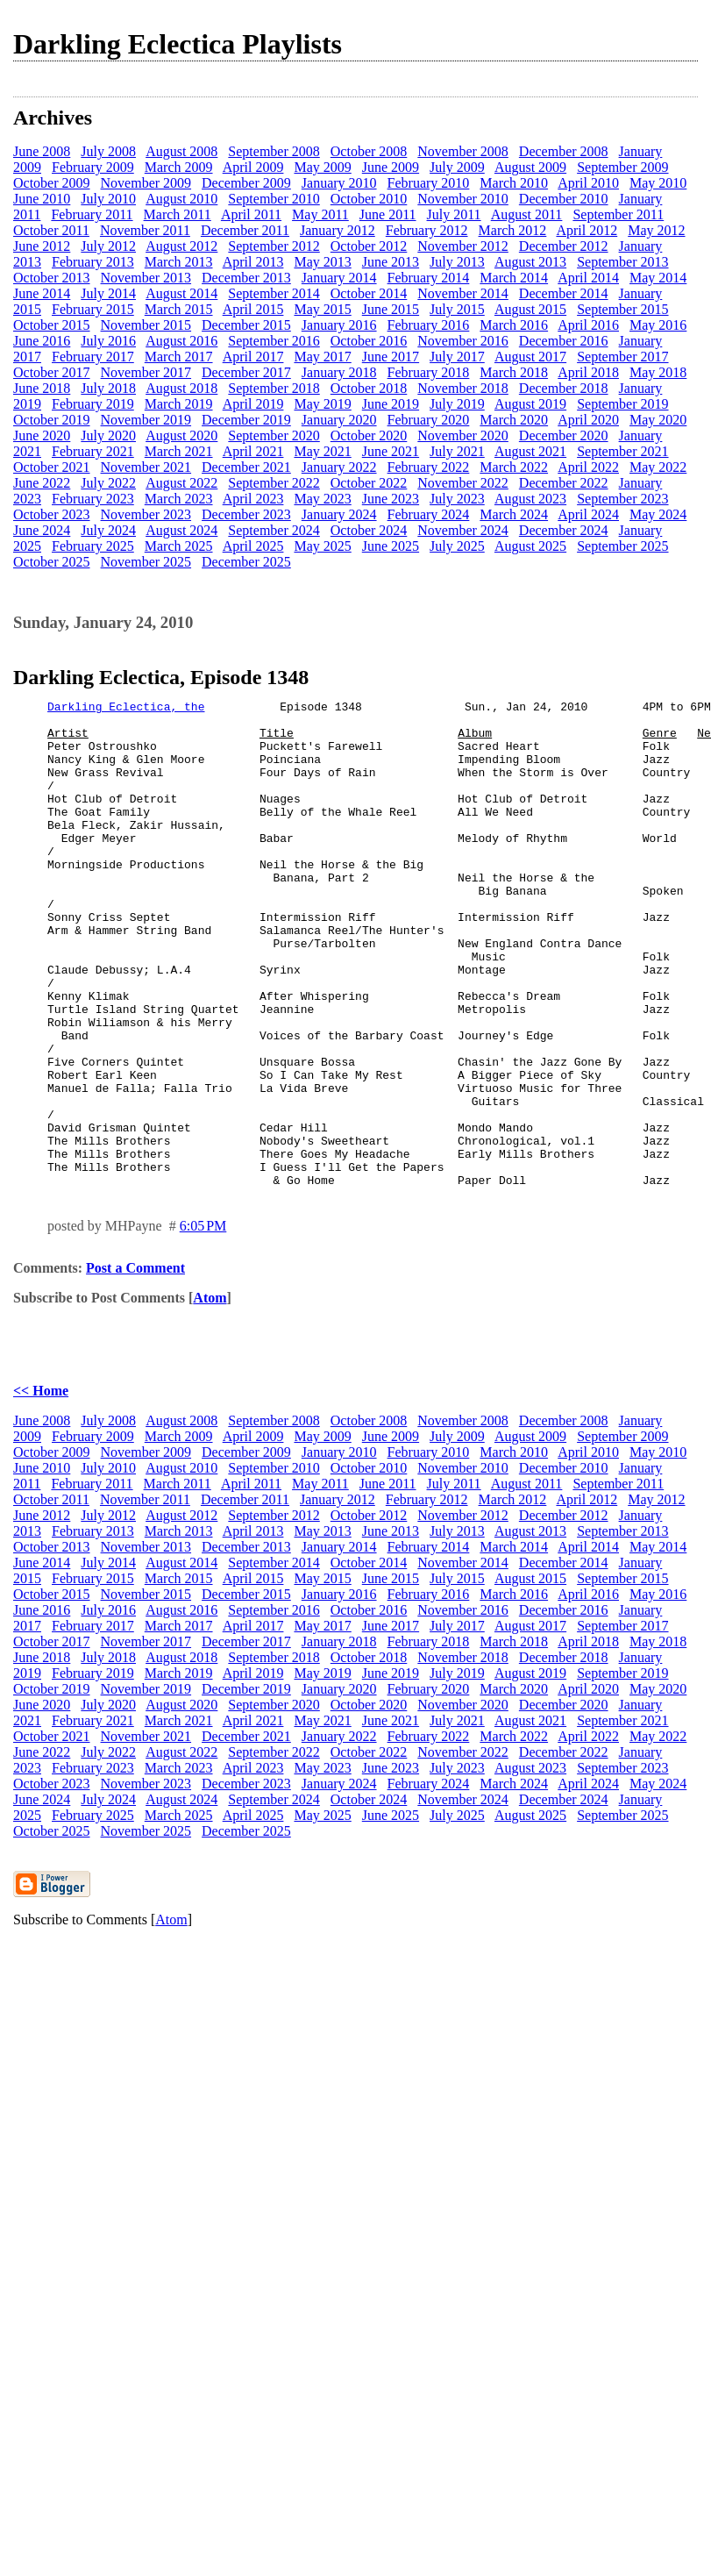  Describe the element at coordinates (41, 530) in the screenshot. I see `June 2024` at that location.